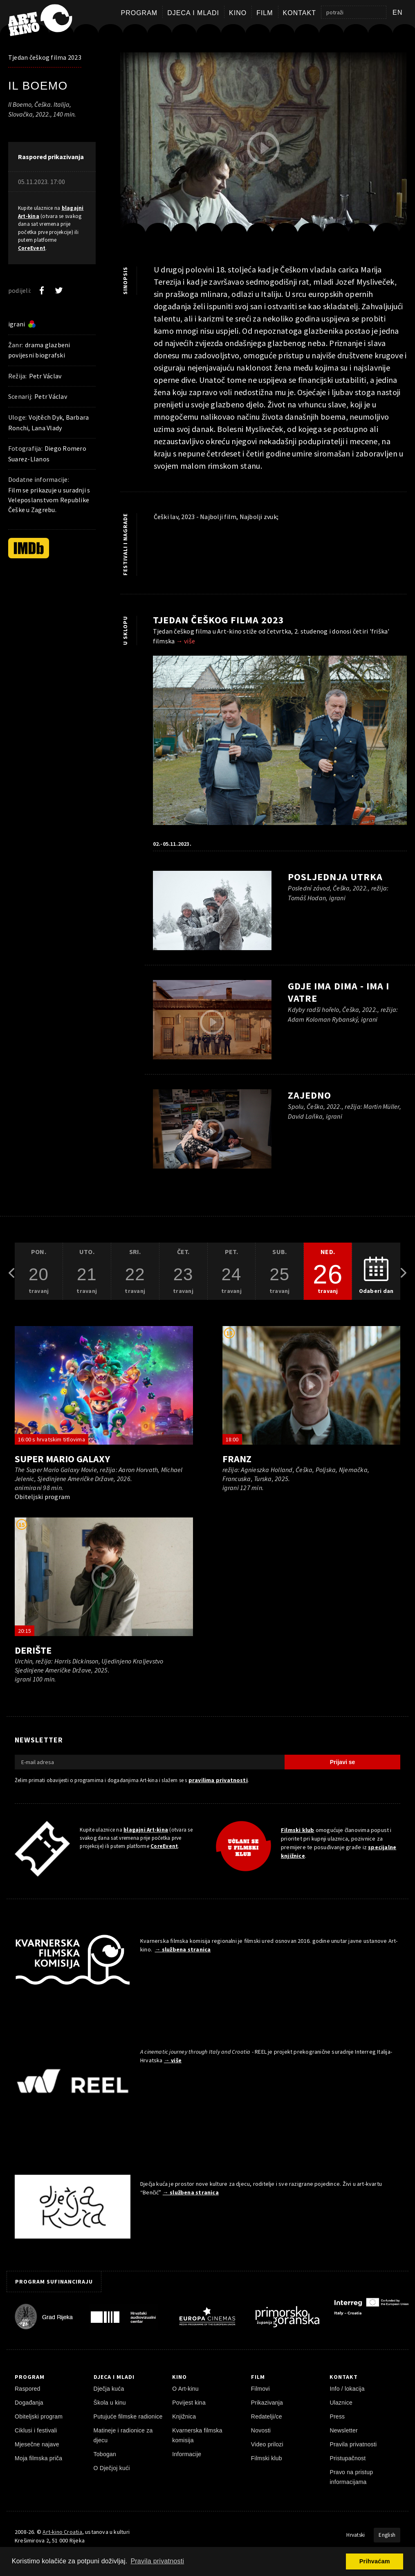  What do you see at coordinates (337, 2416) in the screenshot?
I see `Press` at bounding box center [337, 2416].